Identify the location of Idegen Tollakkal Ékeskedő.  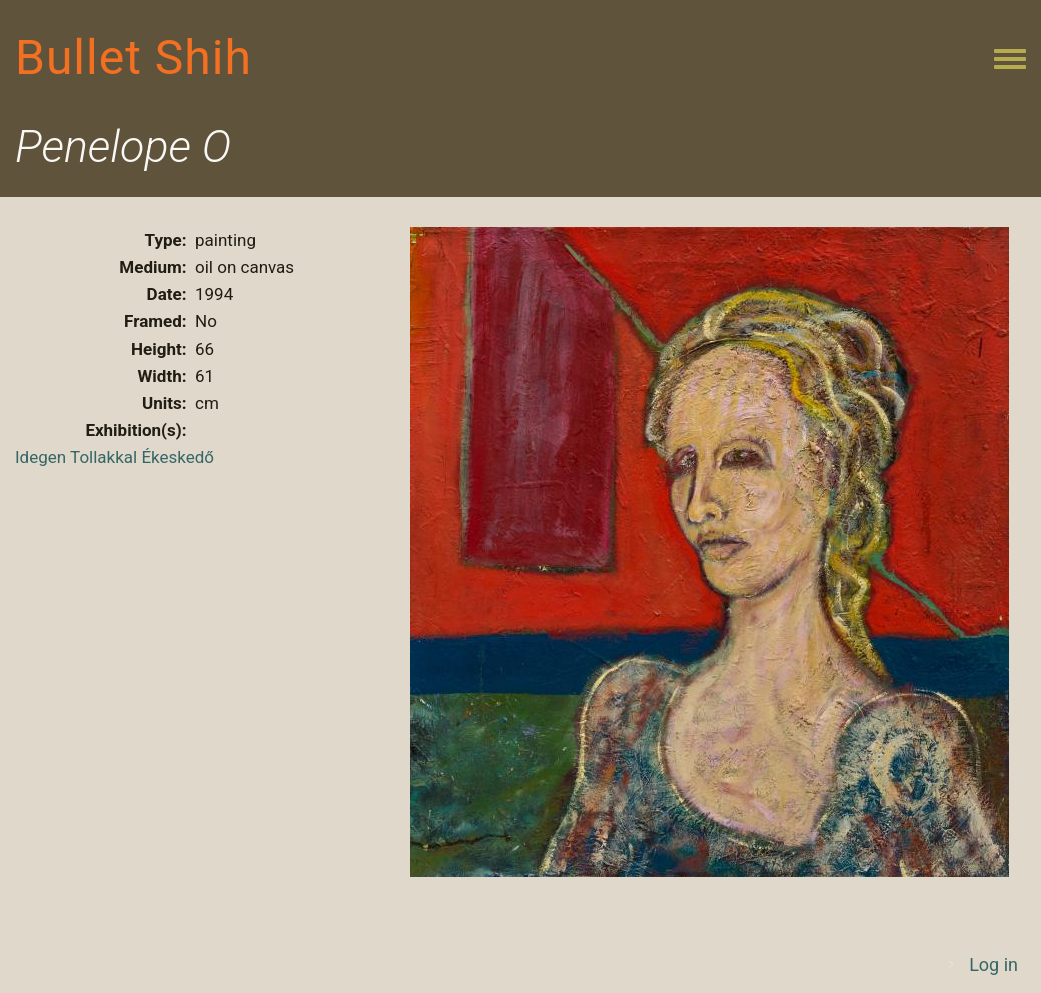
(114, 457).